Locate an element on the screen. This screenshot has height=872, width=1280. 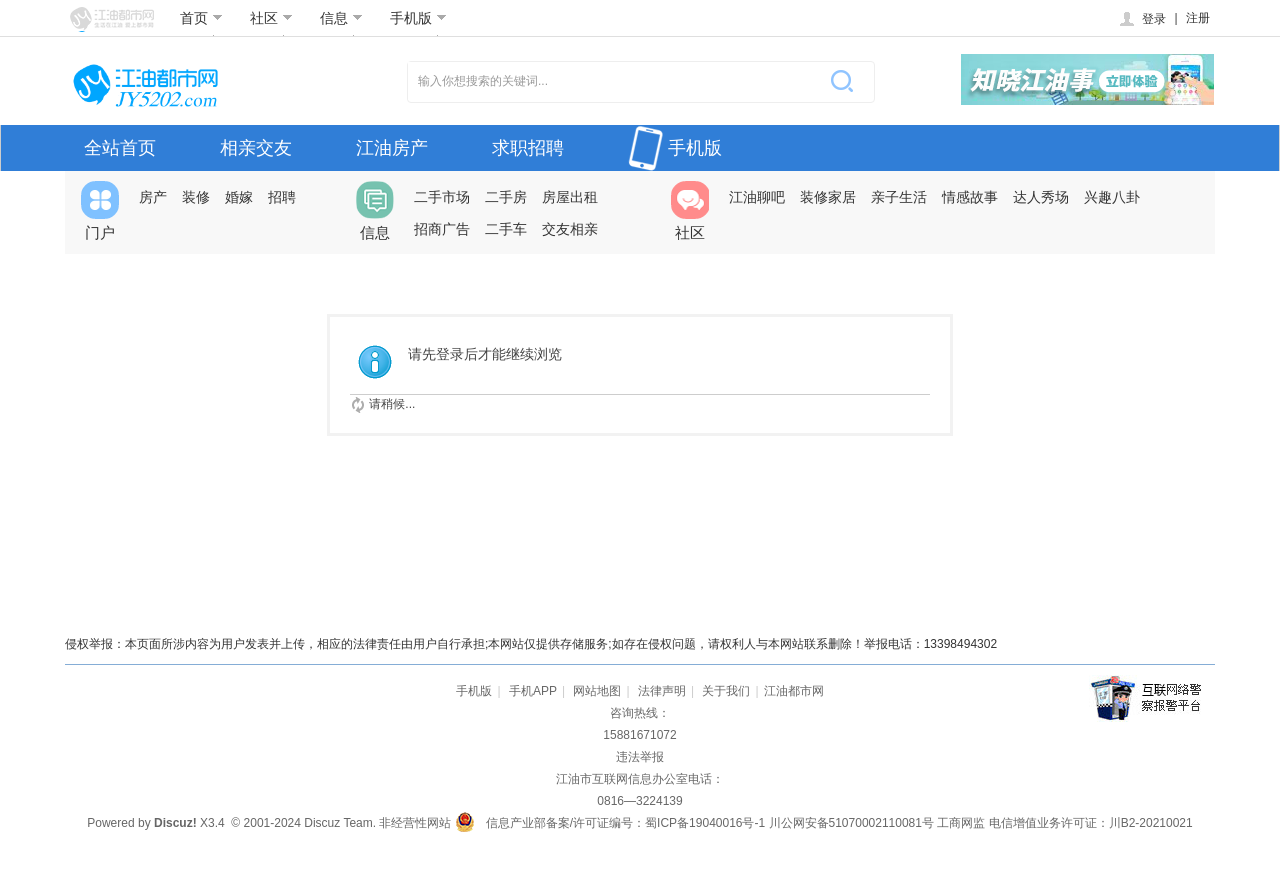
婚嫁 is located at coordinates (239, 197).